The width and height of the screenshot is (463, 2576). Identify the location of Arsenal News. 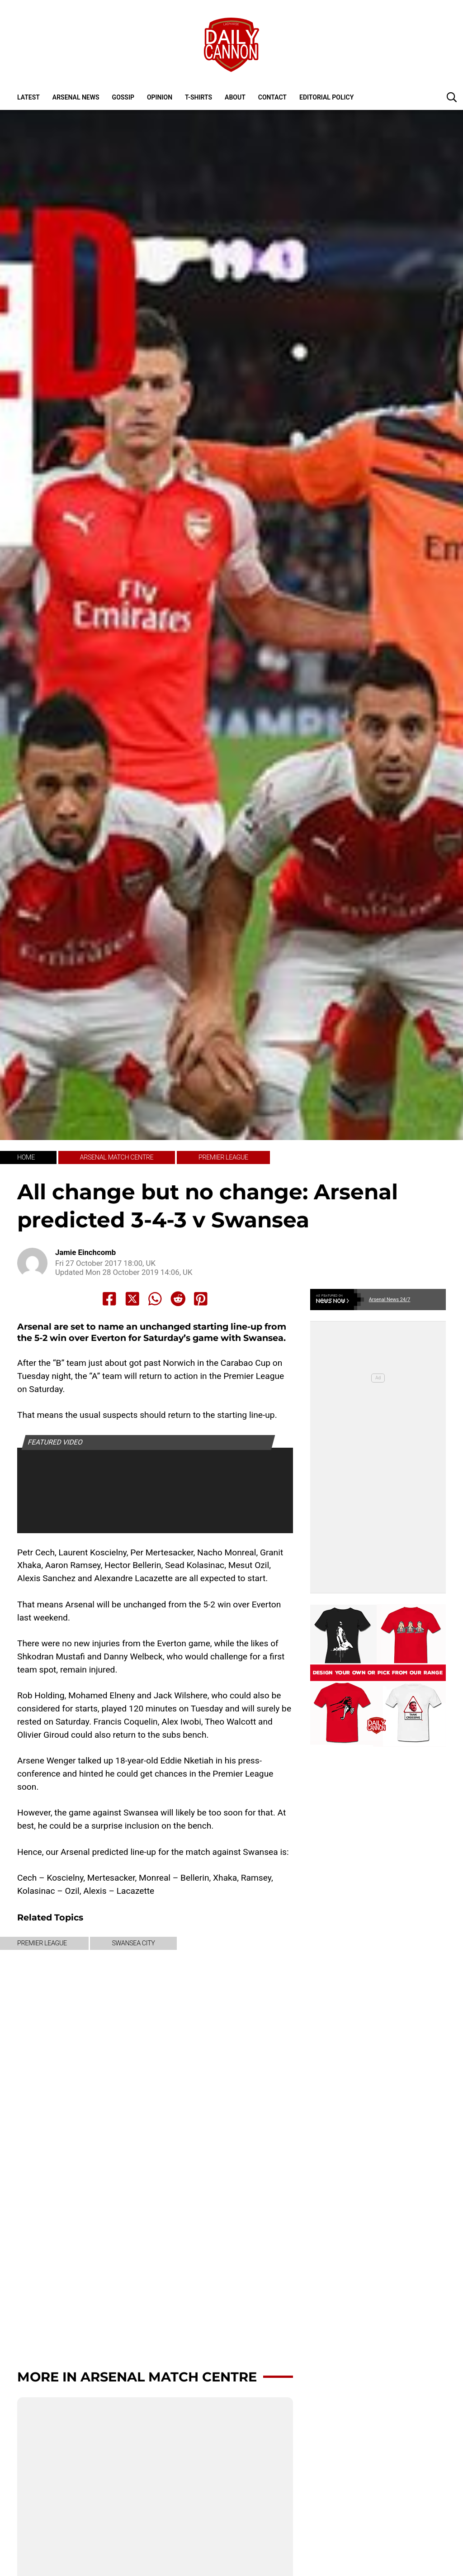
(75, 97).